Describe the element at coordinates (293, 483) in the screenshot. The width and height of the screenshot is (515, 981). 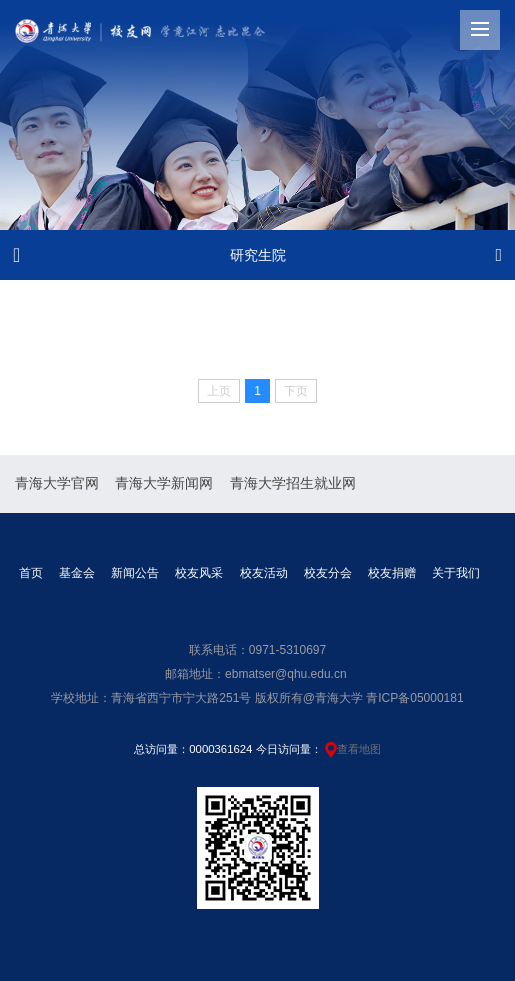
I see `青海大学招生就业网` at that location.